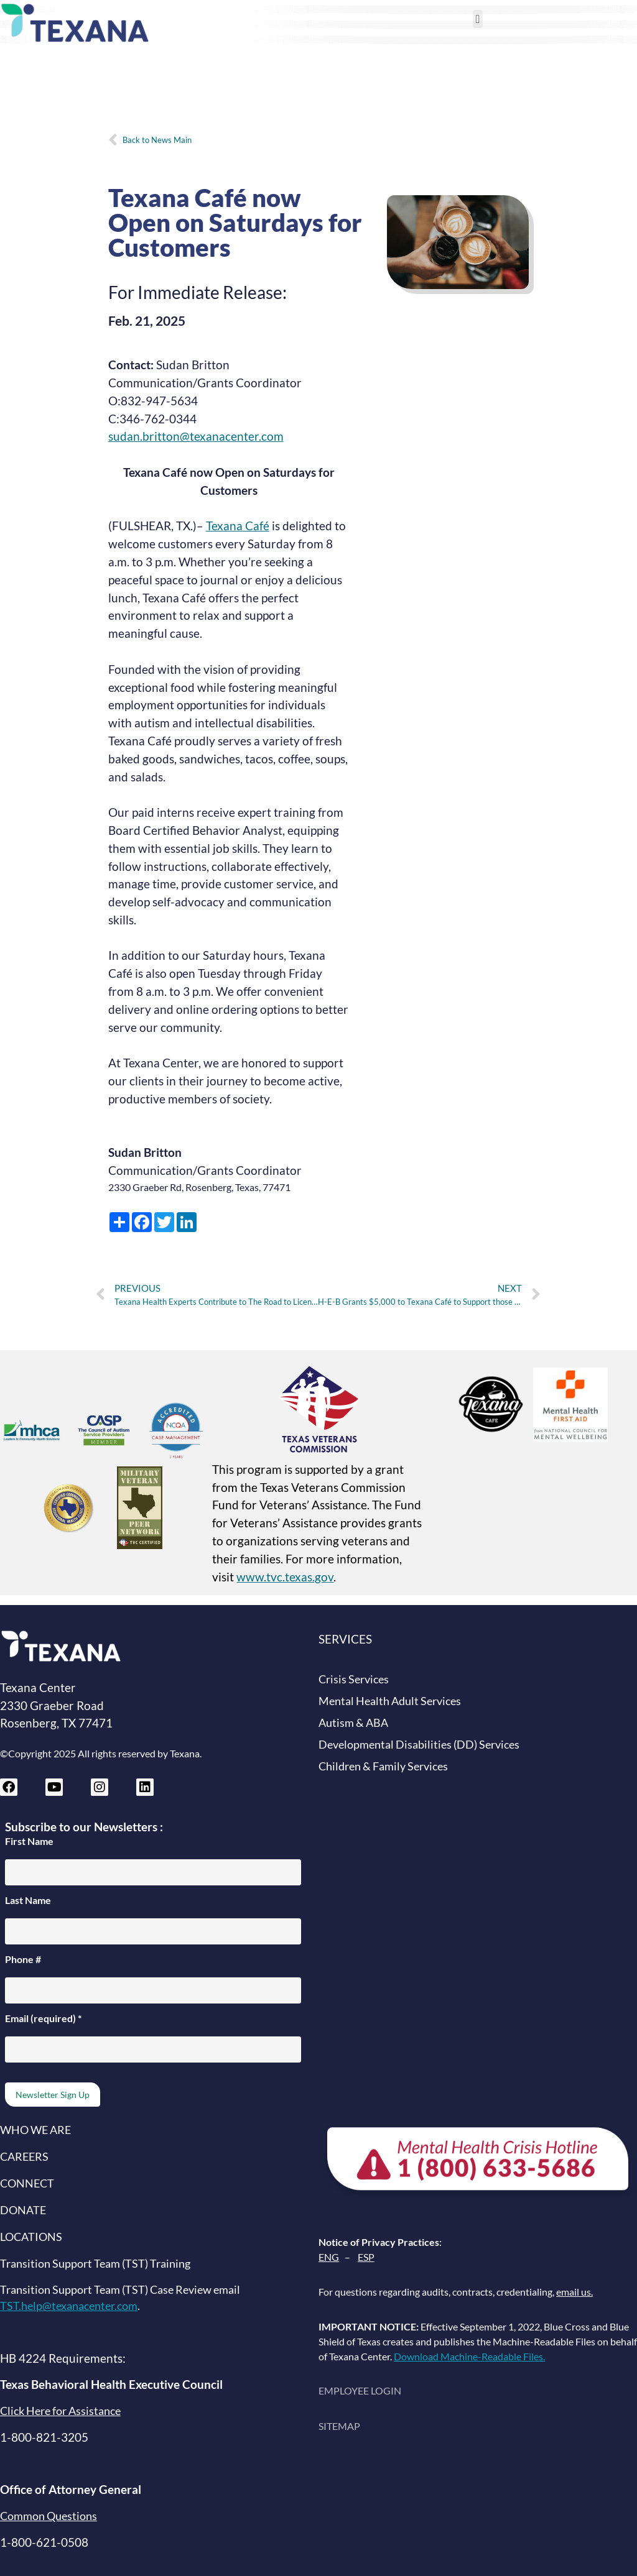 The image size is (637, 2576). I want to click on [button], so click(478, 19).